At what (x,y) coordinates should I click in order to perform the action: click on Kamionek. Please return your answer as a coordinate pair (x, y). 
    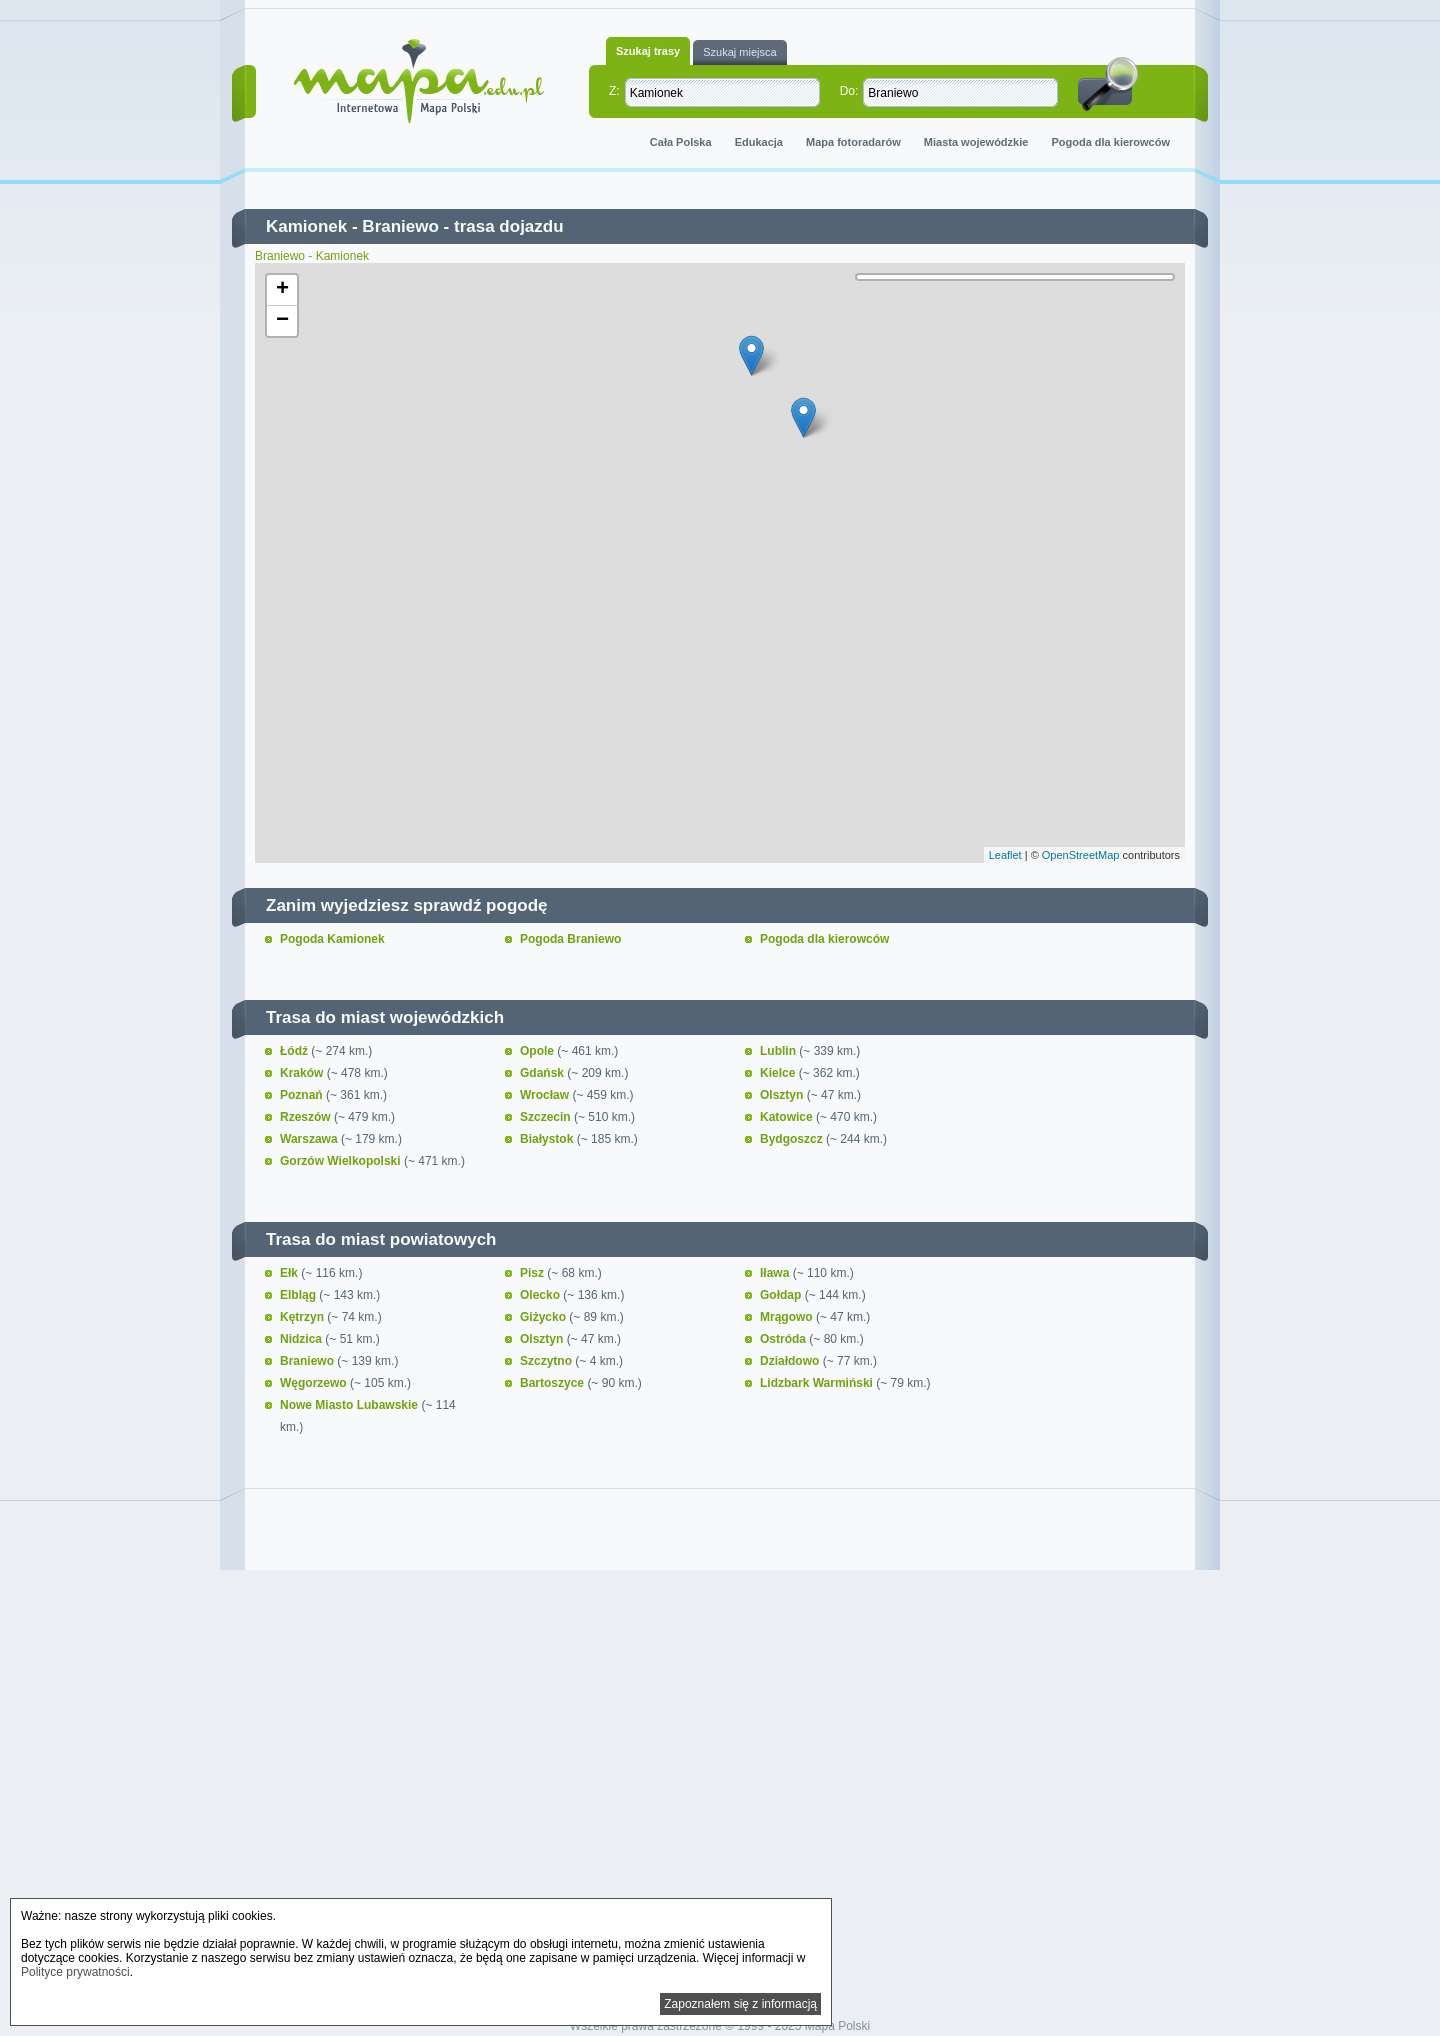
    Looking at the image, I should click on (306, 226).